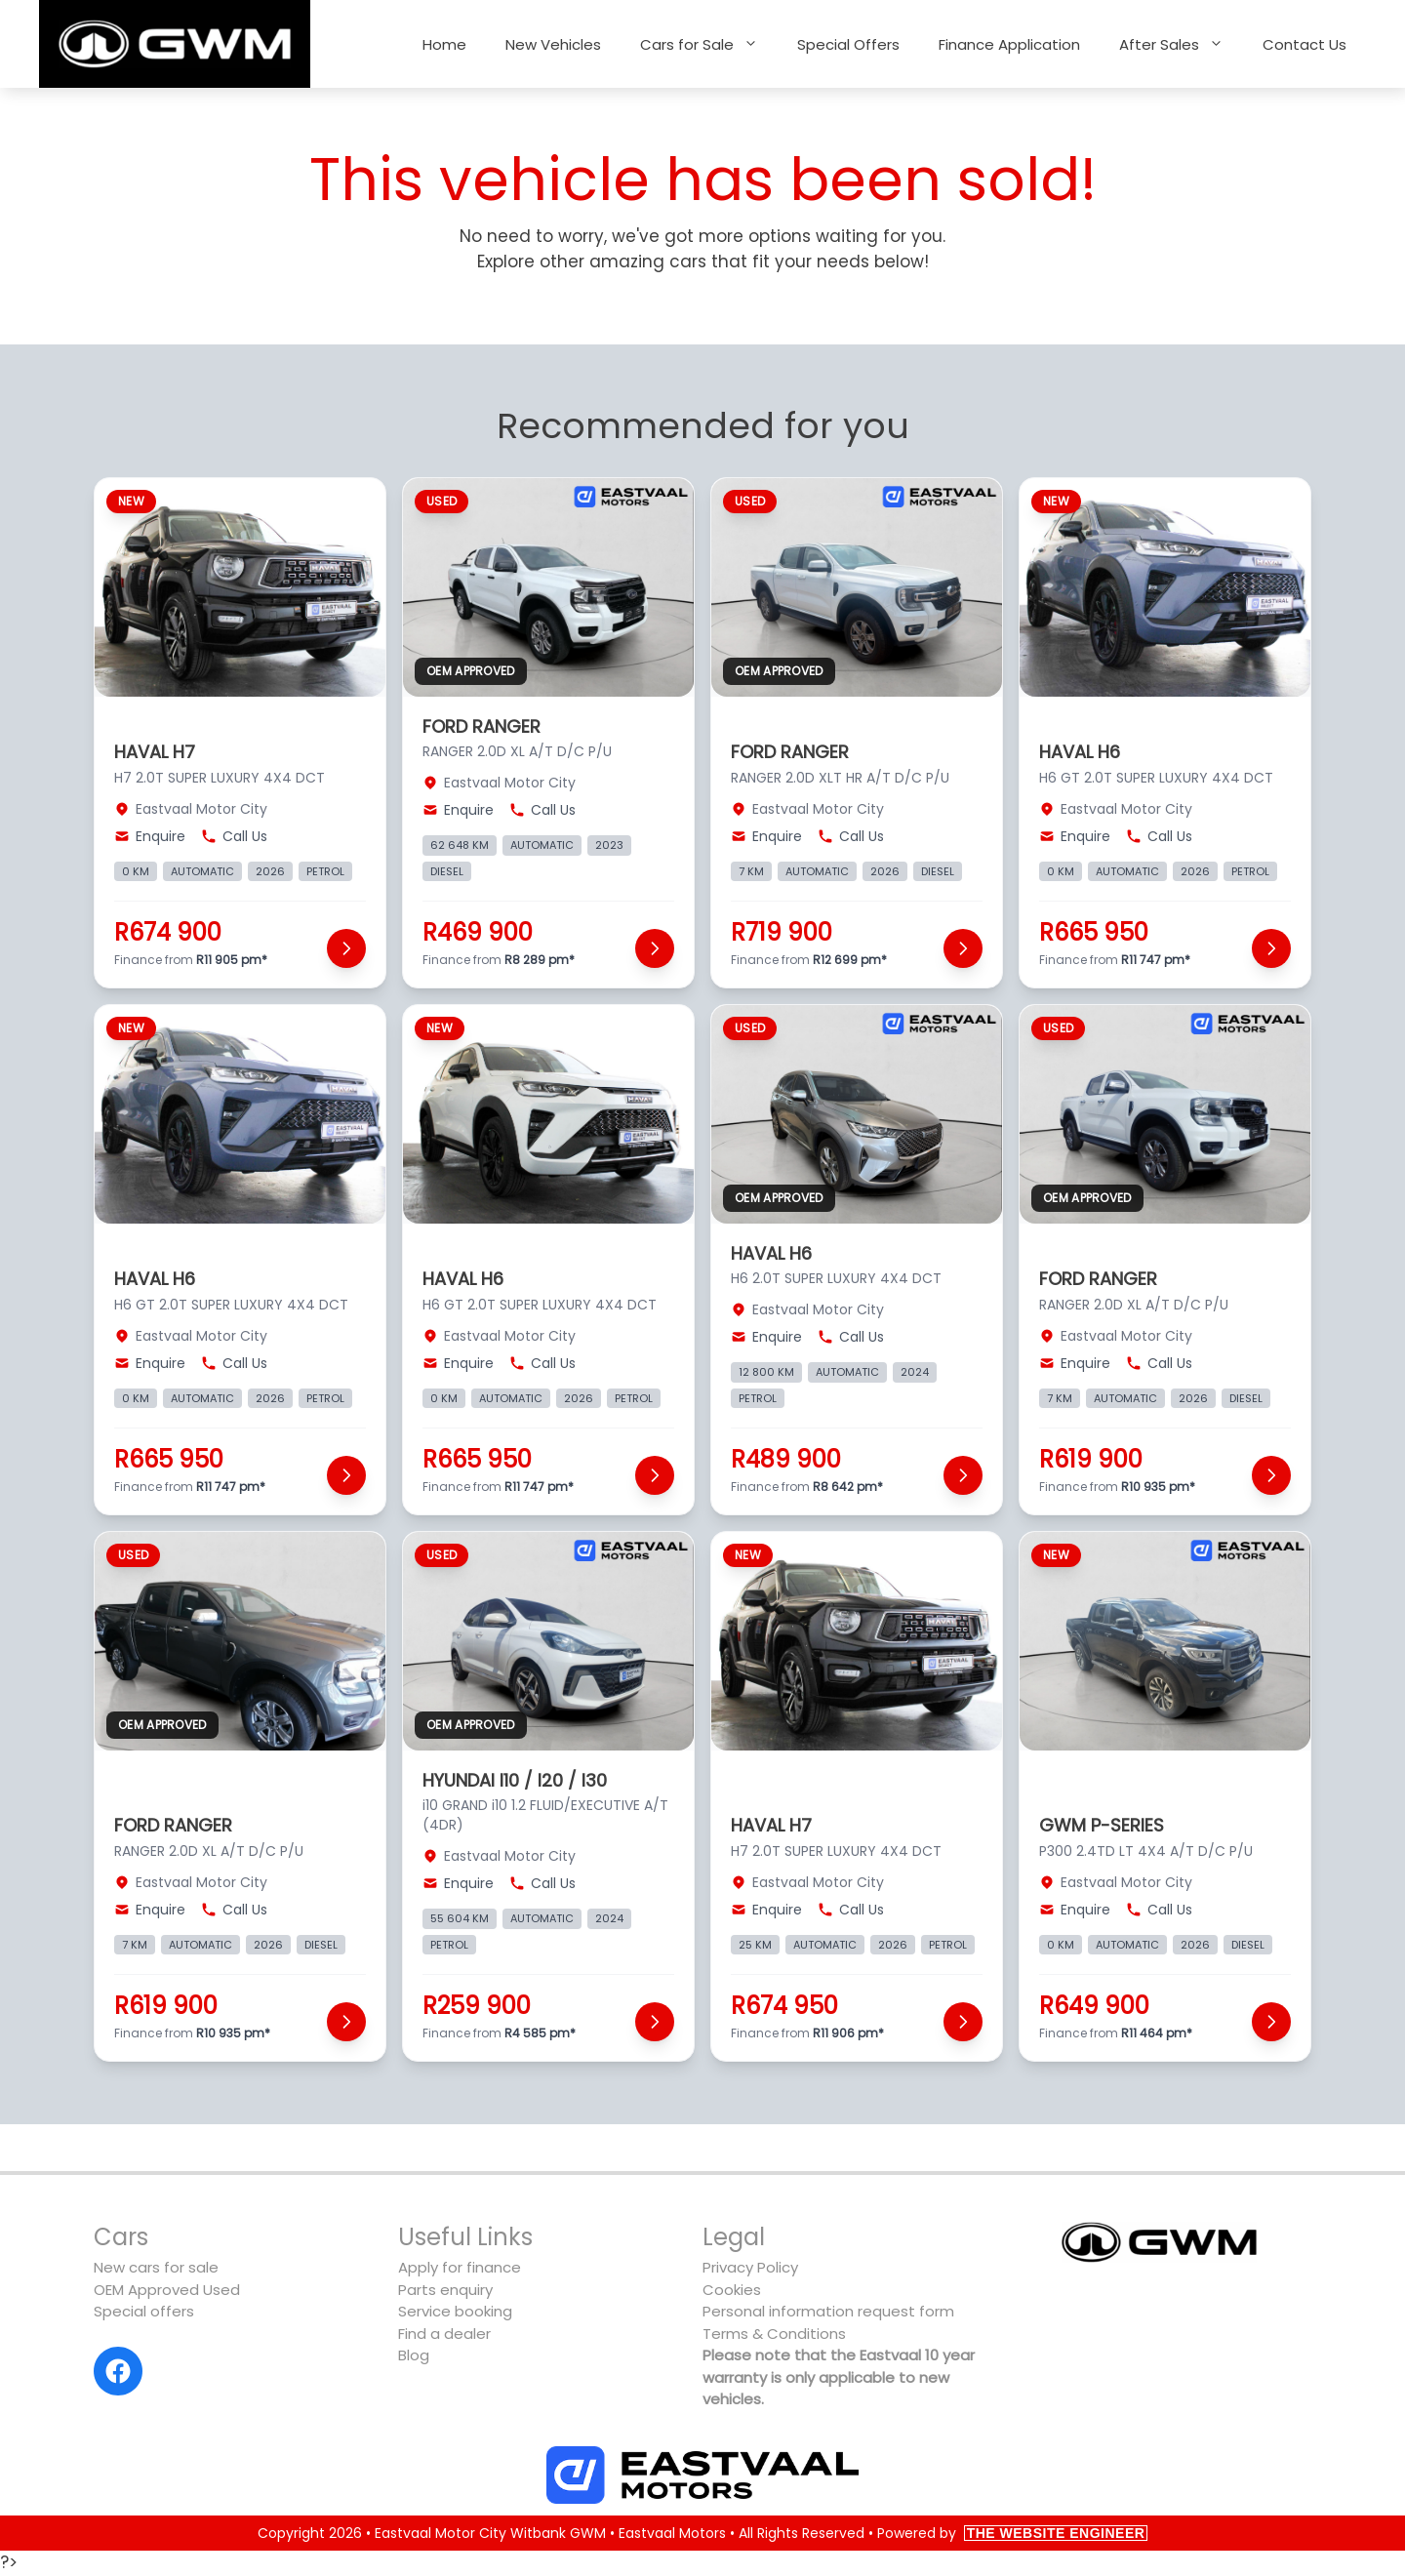  What do you see at coordinates (731, 2289) in the screenshot?
I see `Cookies` at bounding box center [731, 2289].